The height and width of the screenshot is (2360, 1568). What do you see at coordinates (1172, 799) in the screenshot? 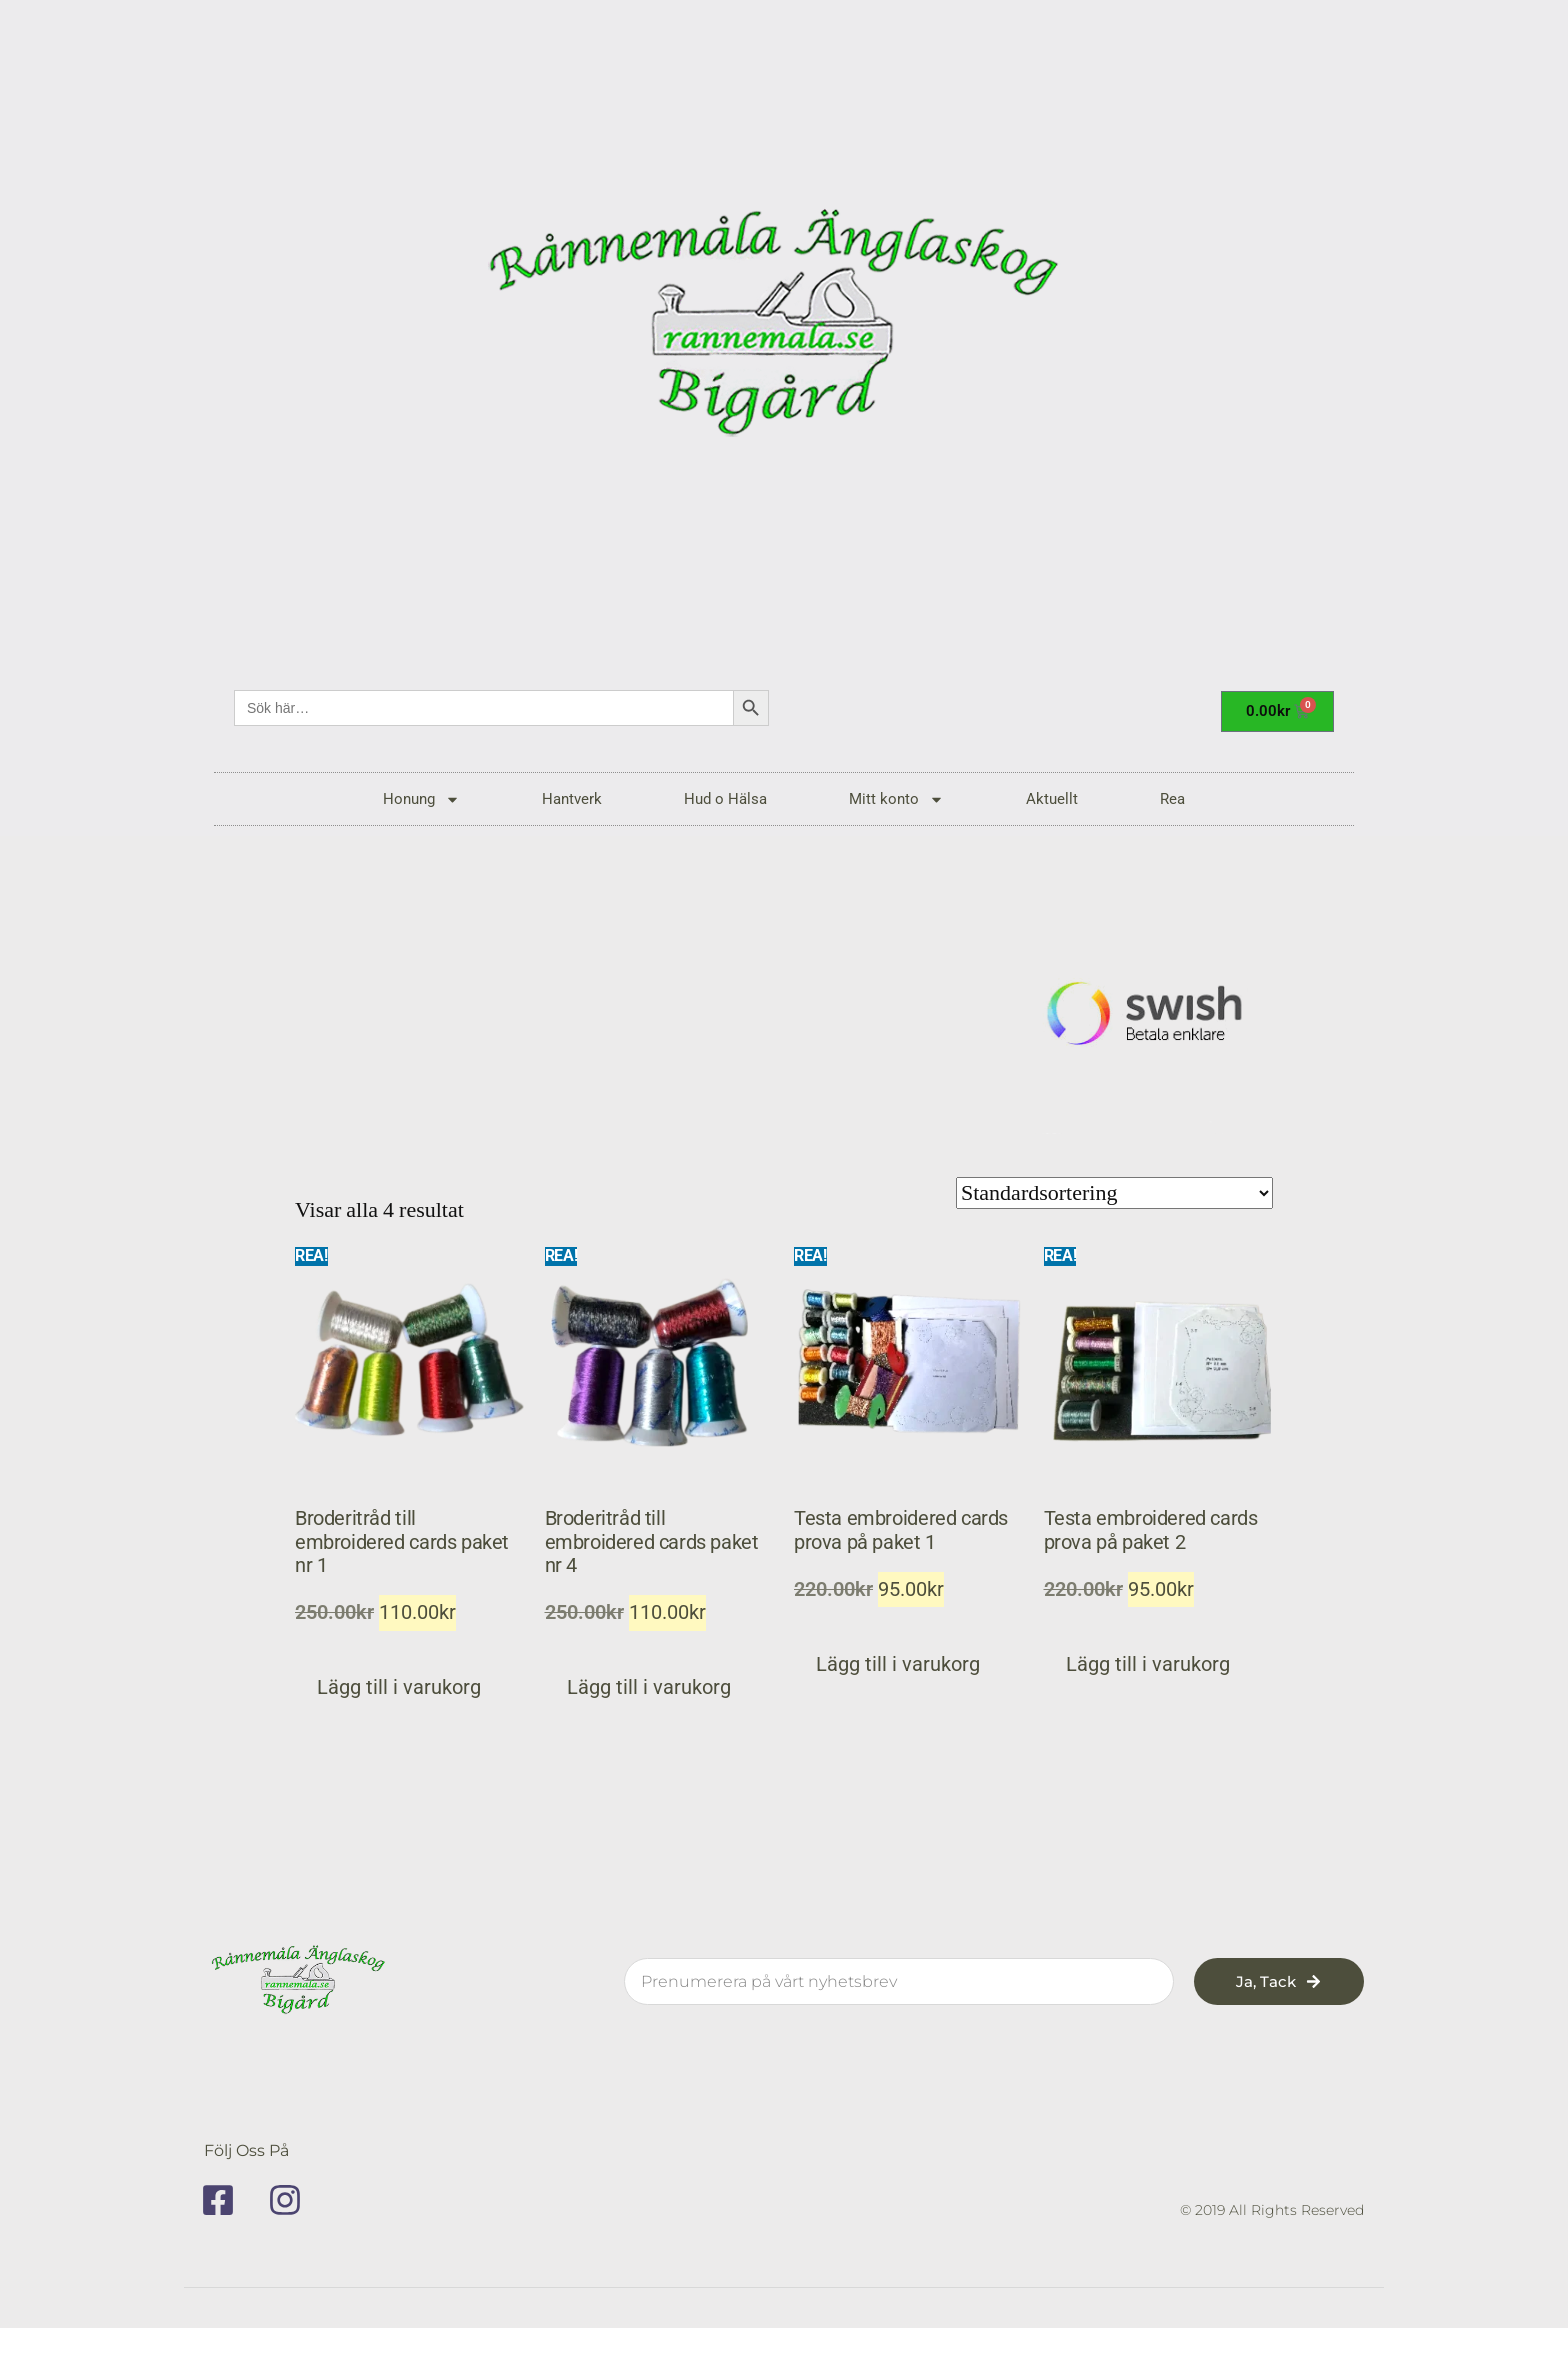
I see `Rea` at bounding box center [1172, 799].